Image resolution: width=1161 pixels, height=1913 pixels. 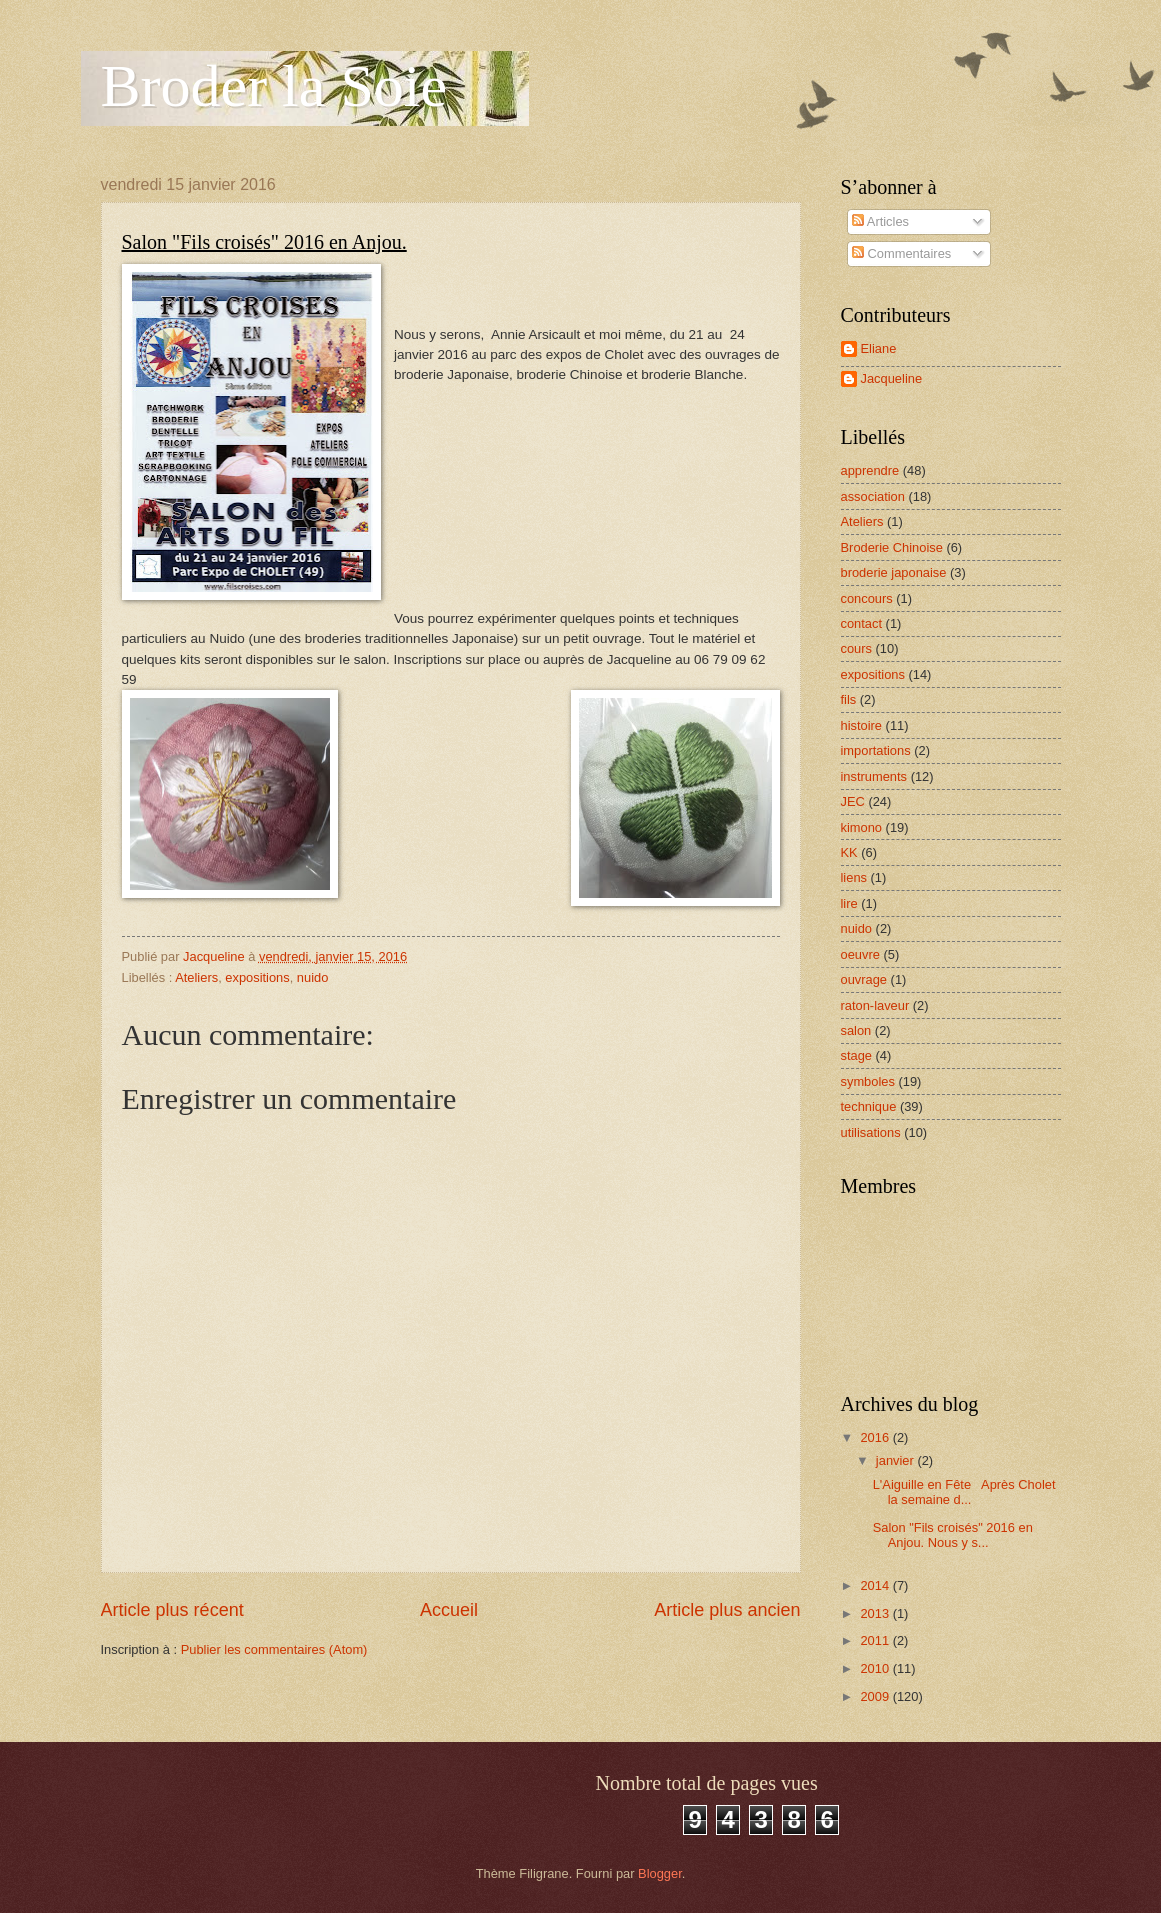 What do you see at coordinates (953, 1535) in the screenshot?
I see `Salon "Fils croisés" 2016 en Anjou. Nous y s...` at bounding box center [953, 1535].